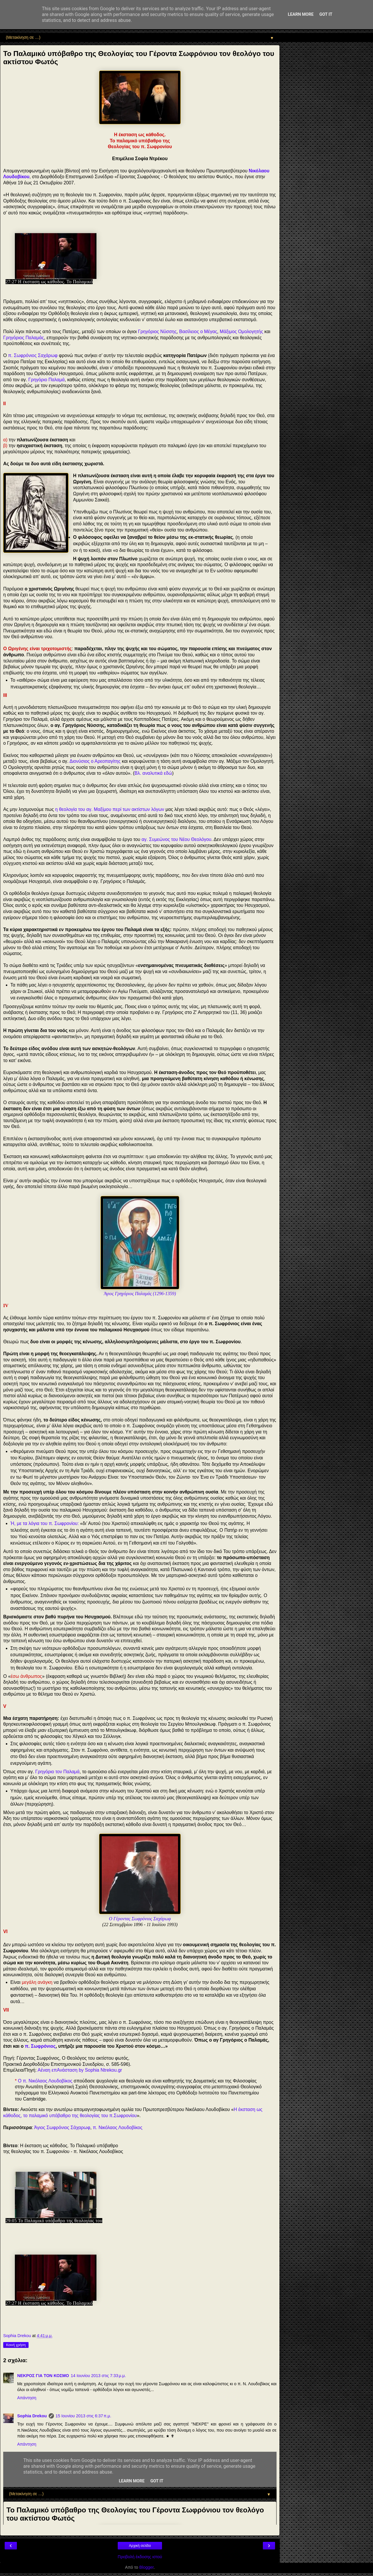  What do you see at coordinates (98, 2375) in the screenshot?
I see `14 Ιουνίου 2013 στις 7:33 μ.μ.` at bounding box center [98, 2375].